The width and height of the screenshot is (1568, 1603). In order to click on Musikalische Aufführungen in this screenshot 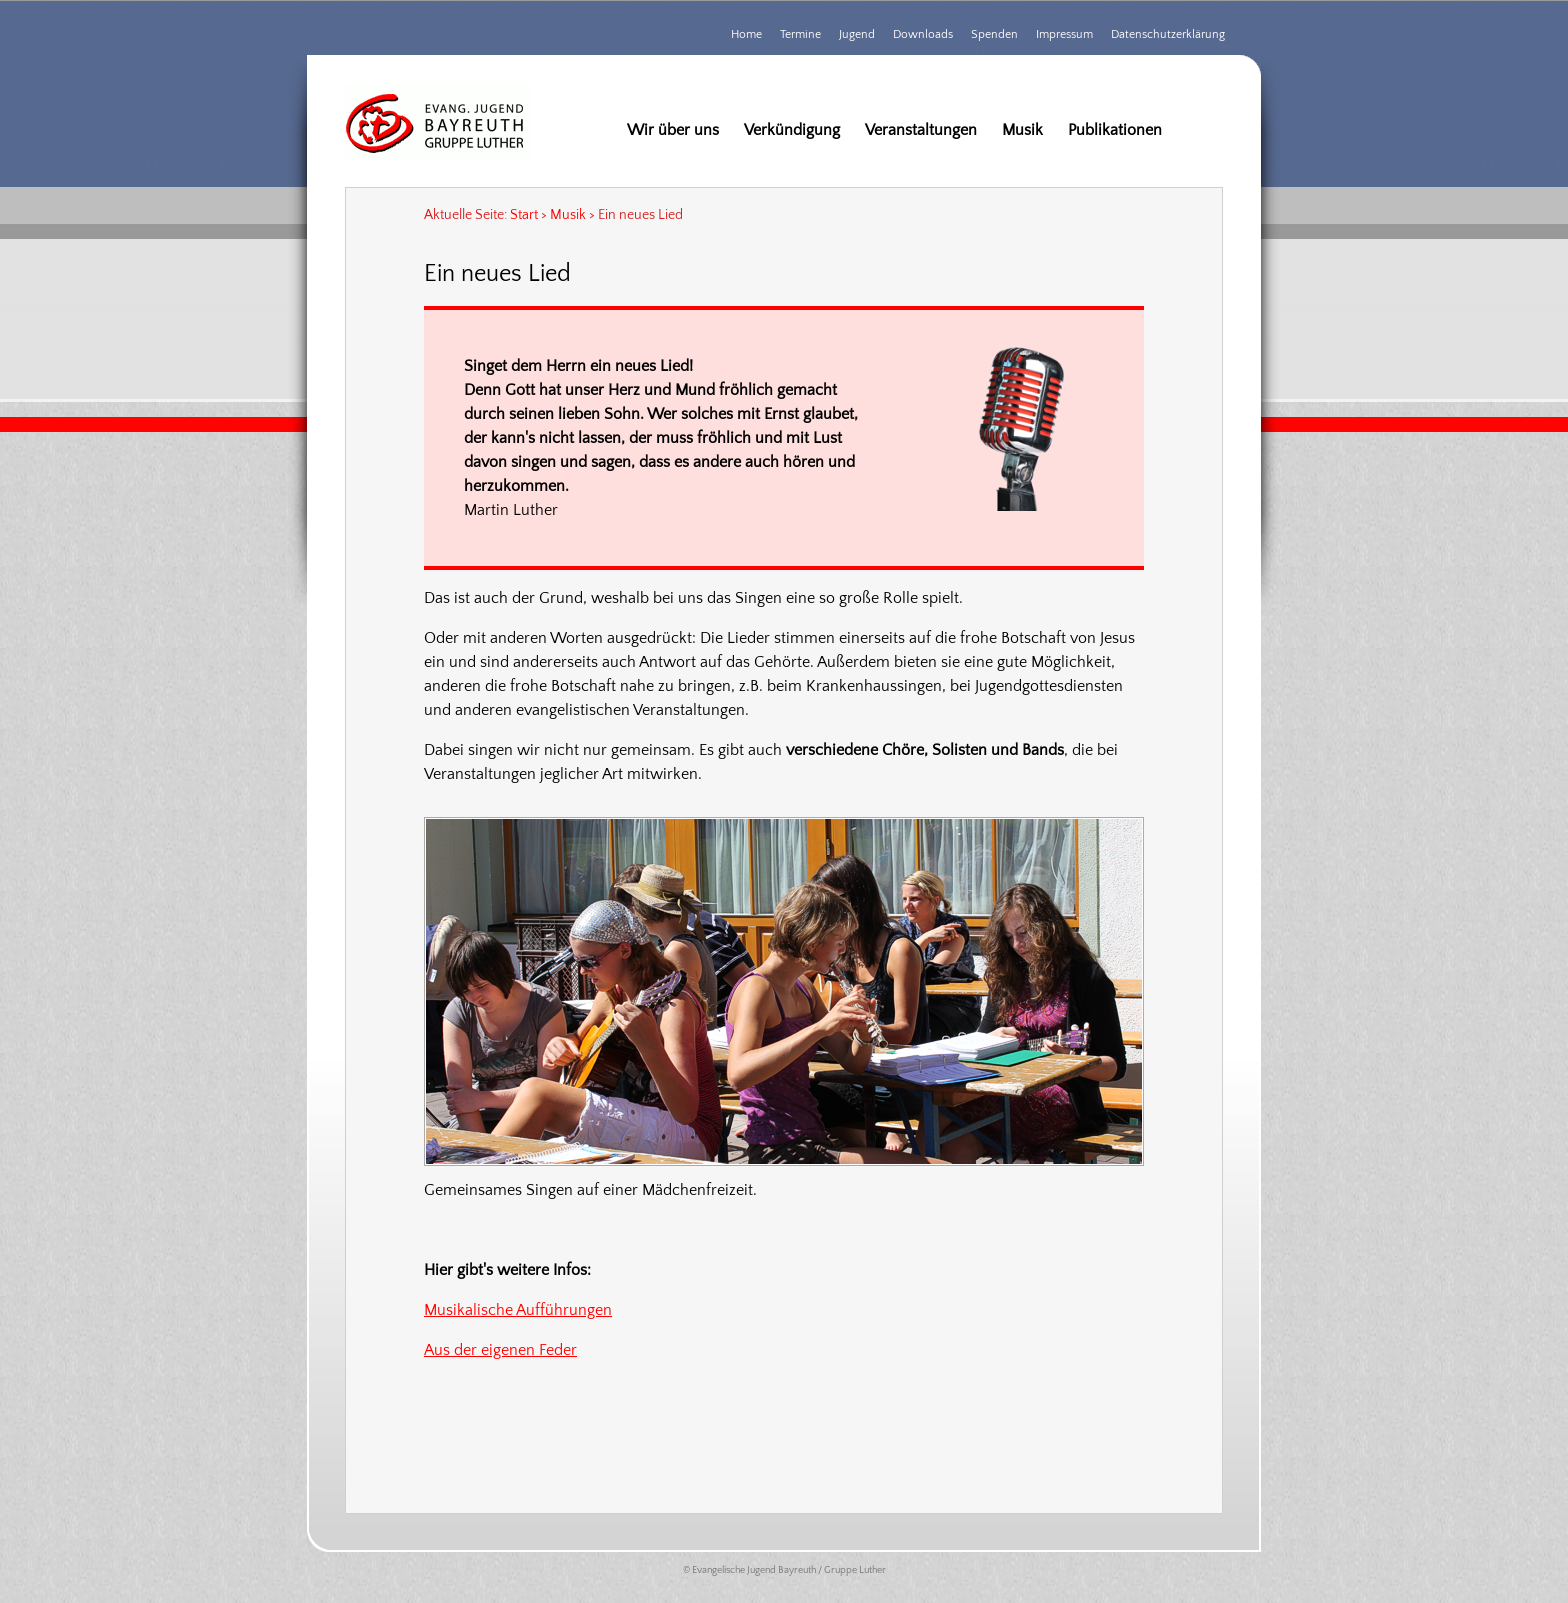, I will do `click(518, 1310)`.